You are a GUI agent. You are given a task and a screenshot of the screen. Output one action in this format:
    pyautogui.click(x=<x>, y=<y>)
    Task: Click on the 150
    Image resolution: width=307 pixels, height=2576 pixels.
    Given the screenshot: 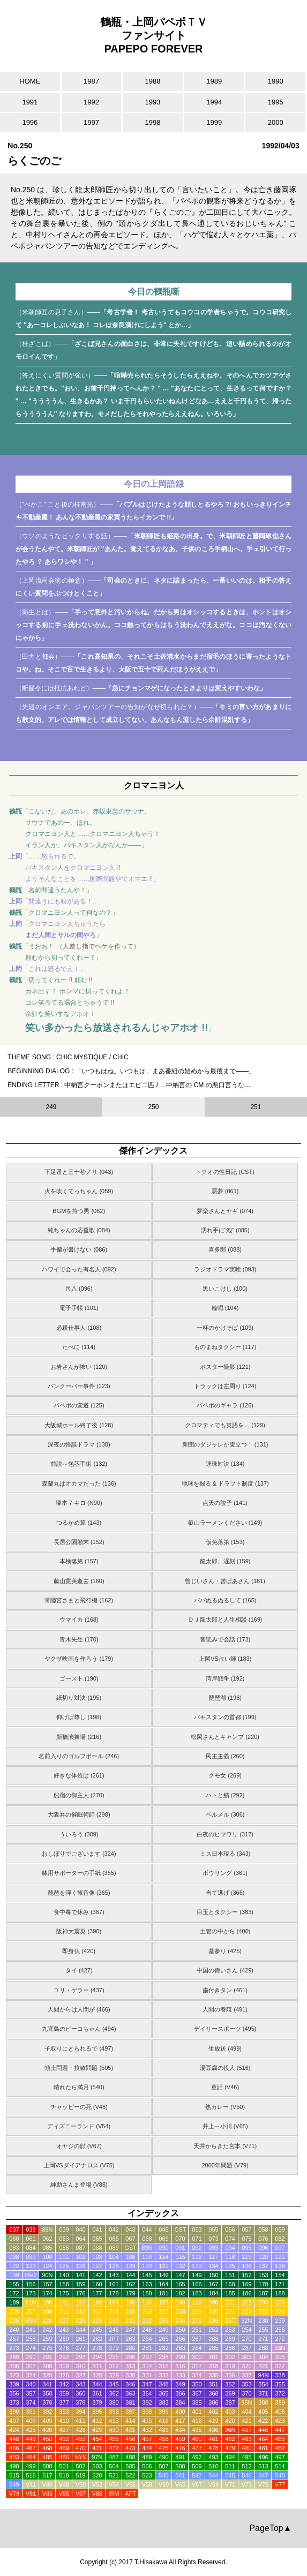 What is the action you would take?
    pyautogui.click(x=213, y=2275)
    